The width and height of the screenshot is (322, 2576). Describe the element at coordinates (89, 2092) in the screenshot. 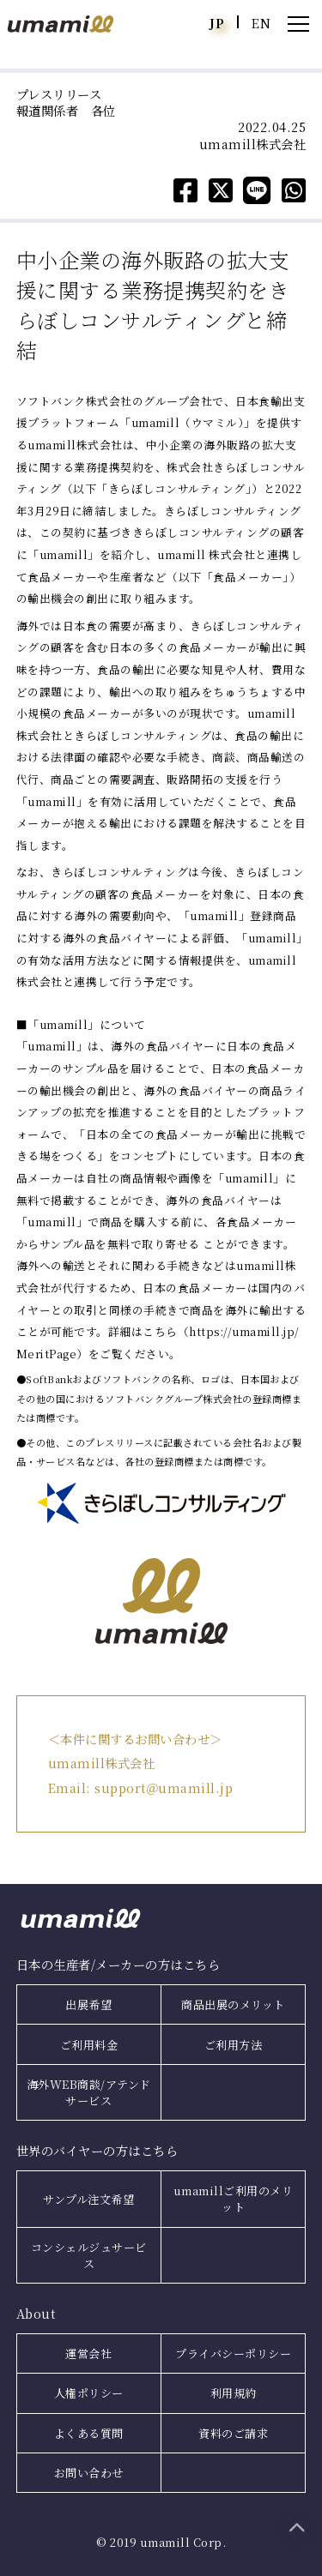

I see `海外WEB商談/アテンドサービス` at that location.